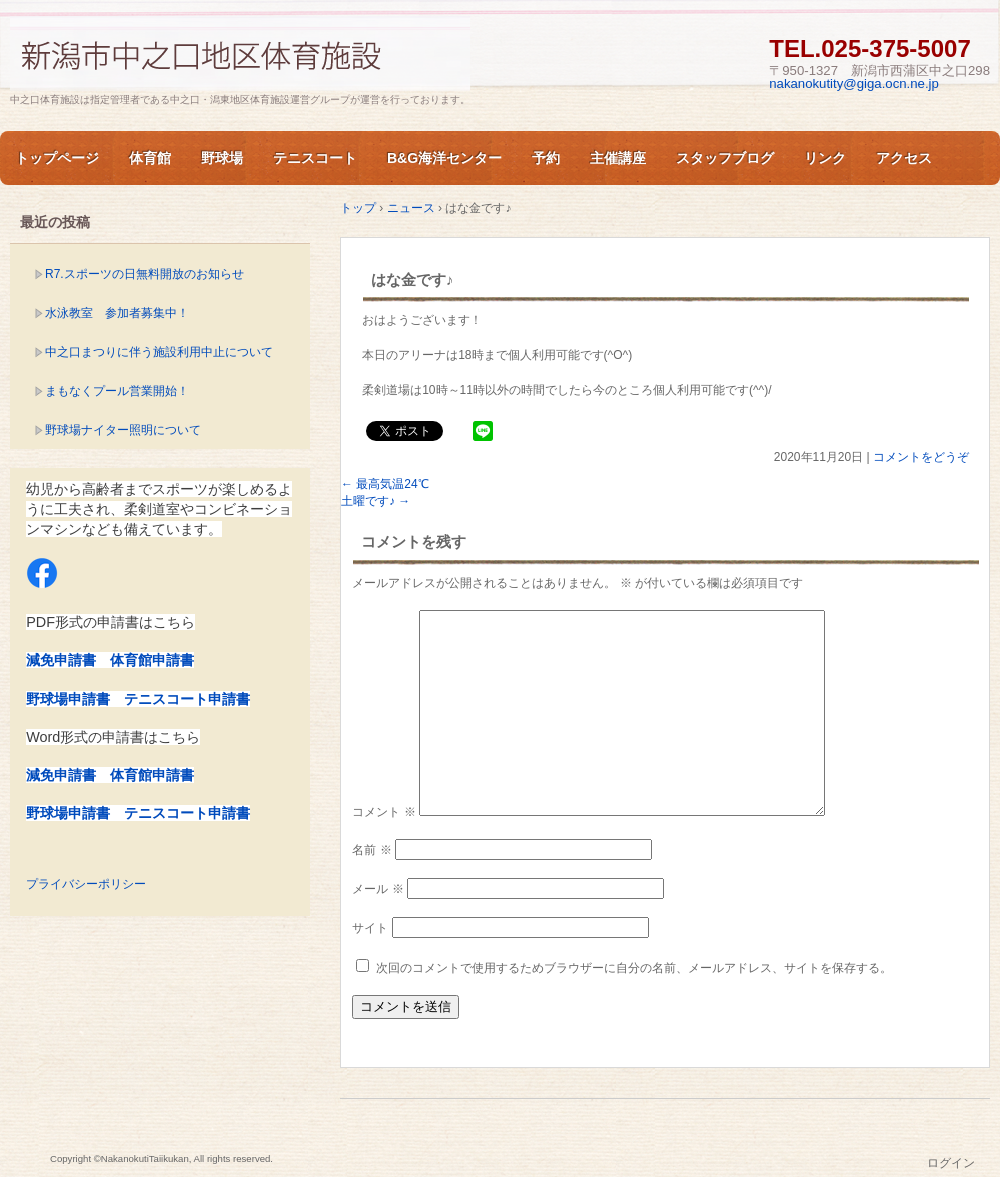 Image resolution: width=1000 pixels, height=1177 pixels. Describe the element at coordinates (152, 660) in the screenshot. I see `体育館申請書` at that location.